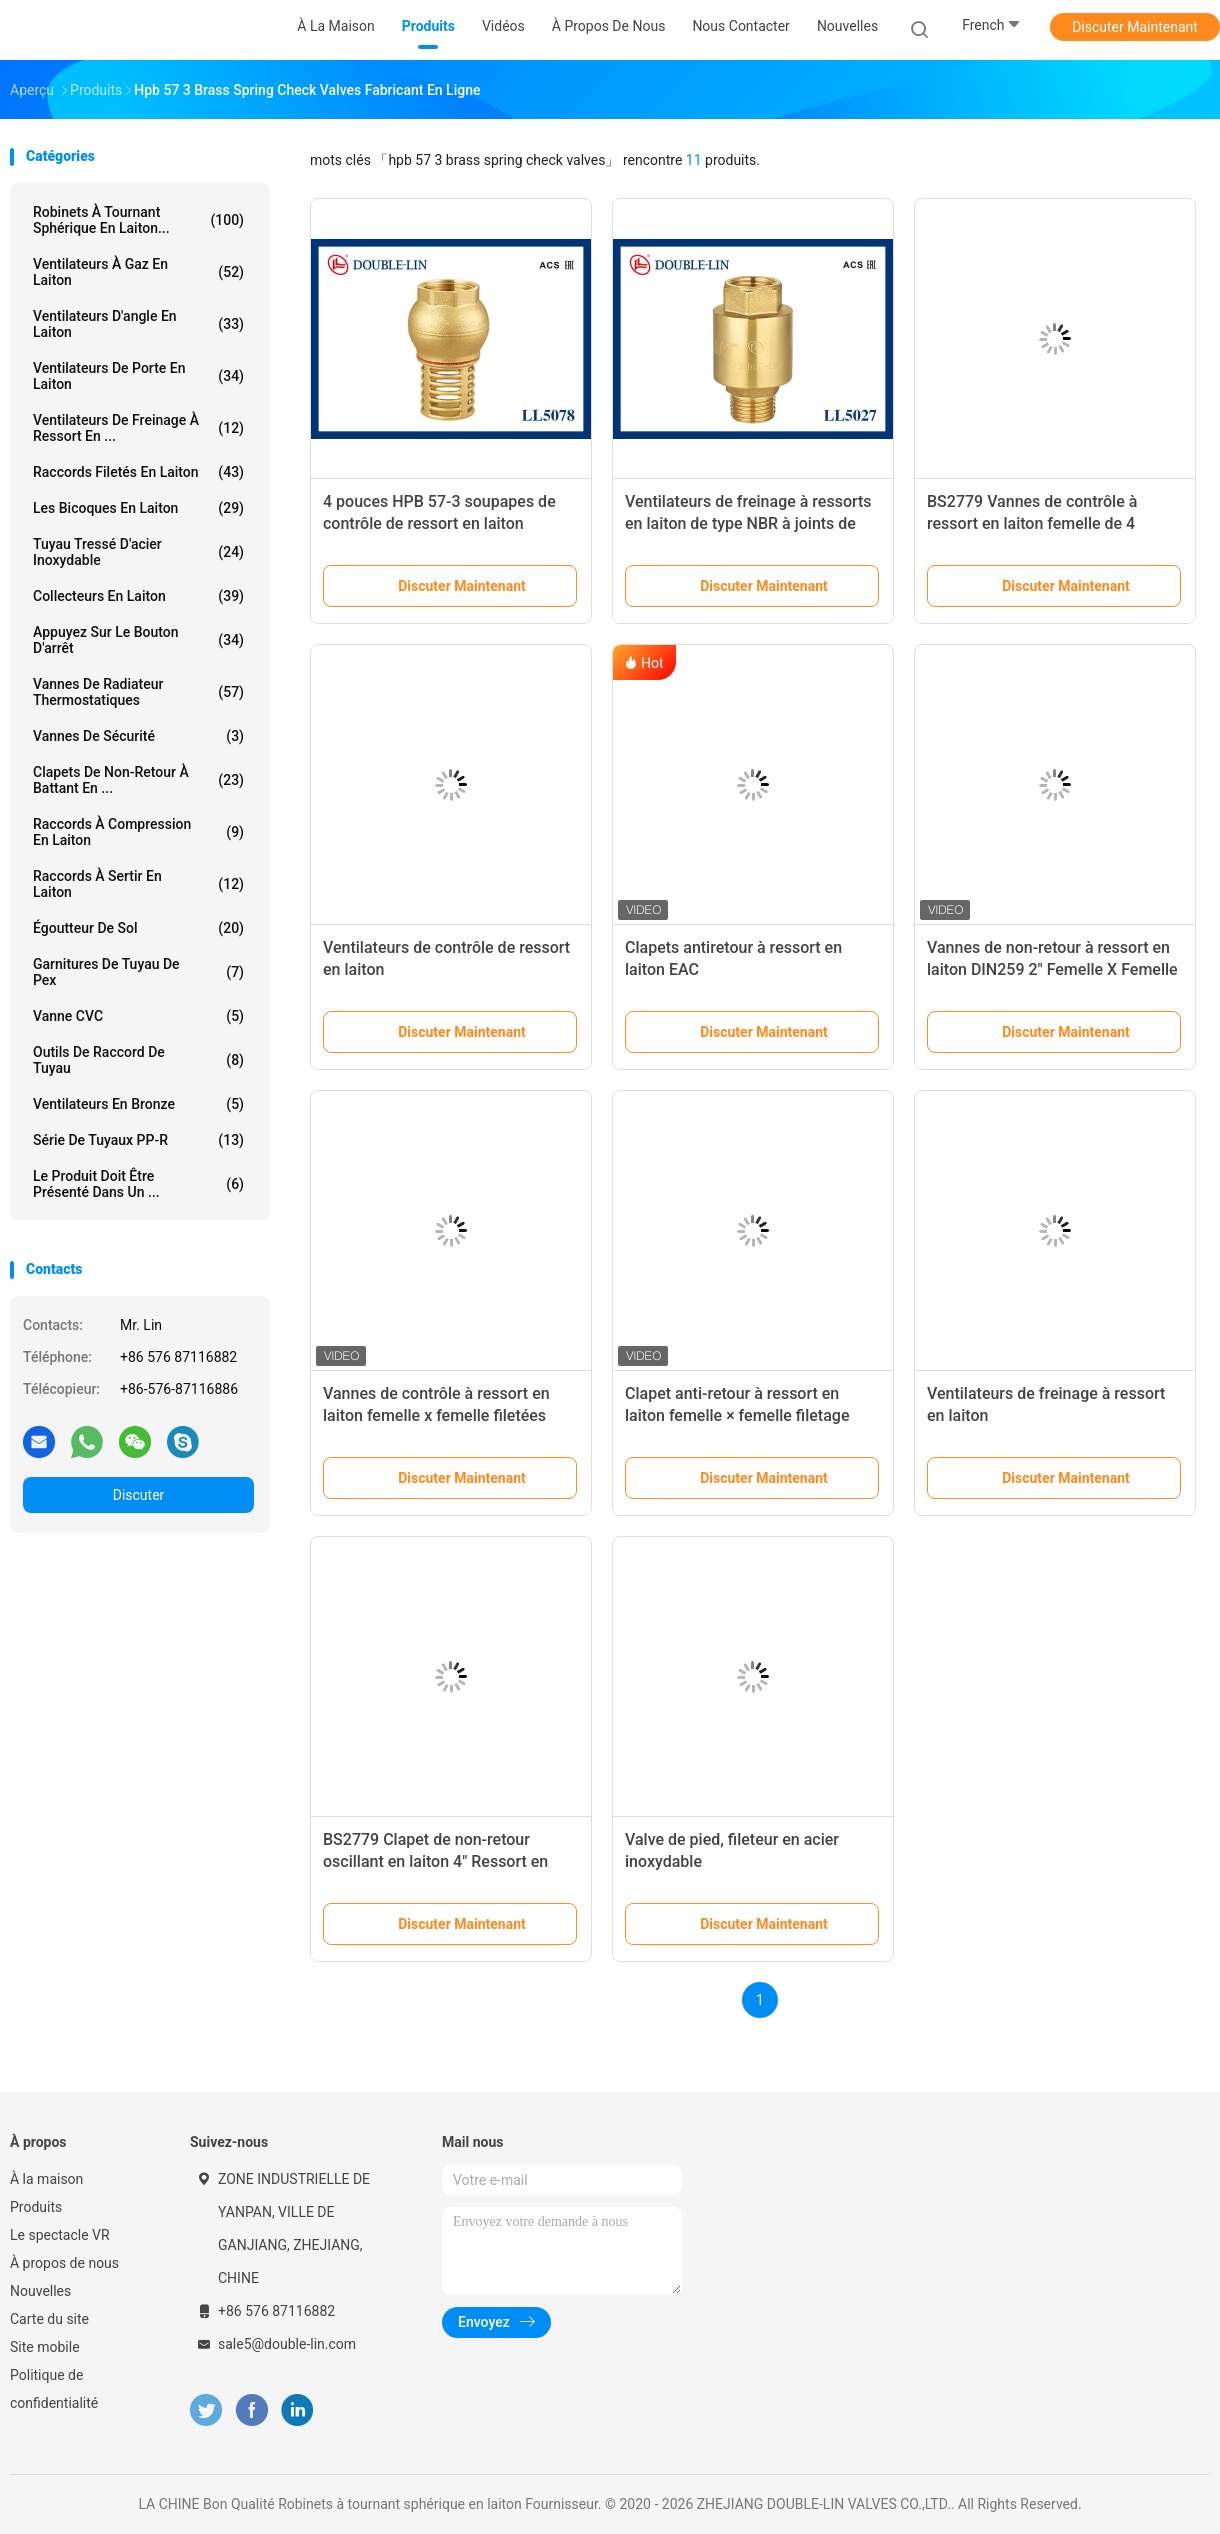 This screenshot has width=1220, height=2534. Describe the element at coordinates (139, 1495) in the screenshot. I see `Discuter` at that location.